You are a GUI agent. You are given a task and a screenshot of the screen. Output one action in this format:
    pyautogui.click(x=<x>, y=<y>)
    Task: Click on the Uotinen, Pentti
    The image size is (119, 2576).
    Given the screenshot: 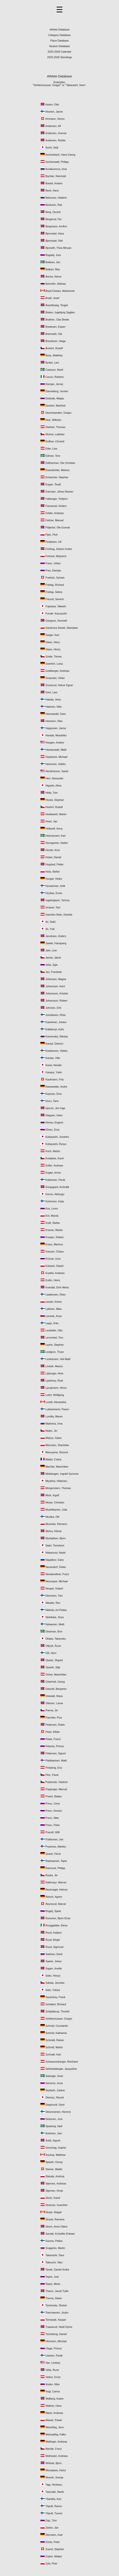 What is the action you would take?
    pyautogui.click(x=54, y=2355)
    